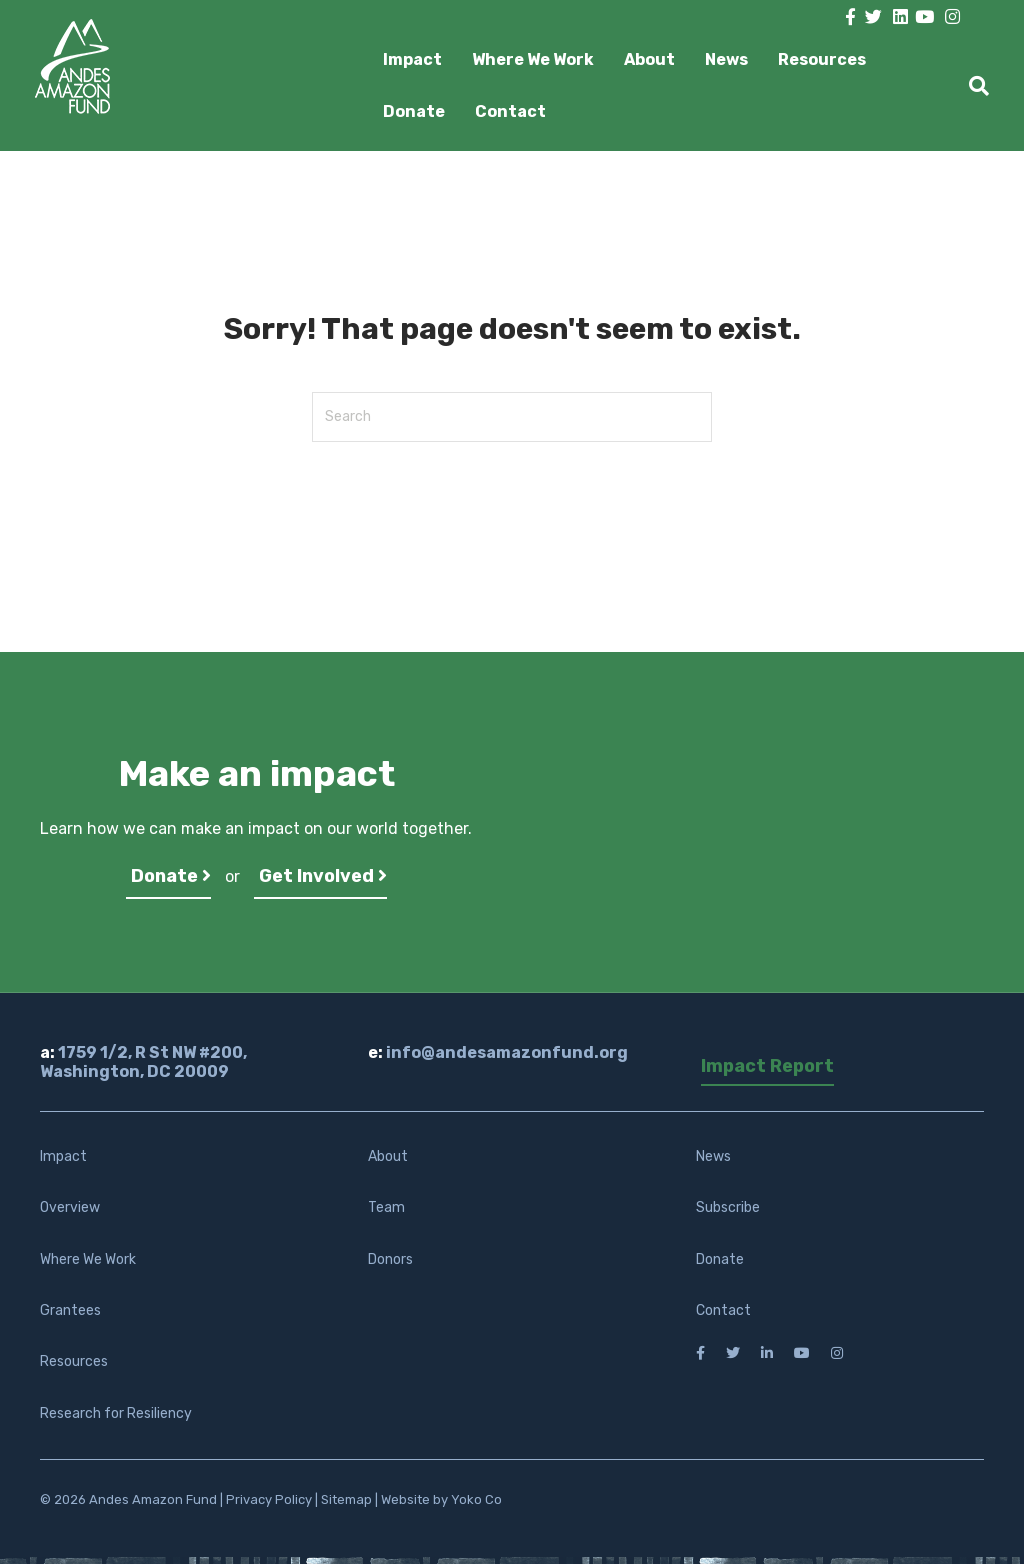 The width and height of the screenshot is (1024, 1564). What do you see at coordinates (441, 1499) in the screenshot?
I see `Website by Yoko Co` at bounding box center [441, 1499].